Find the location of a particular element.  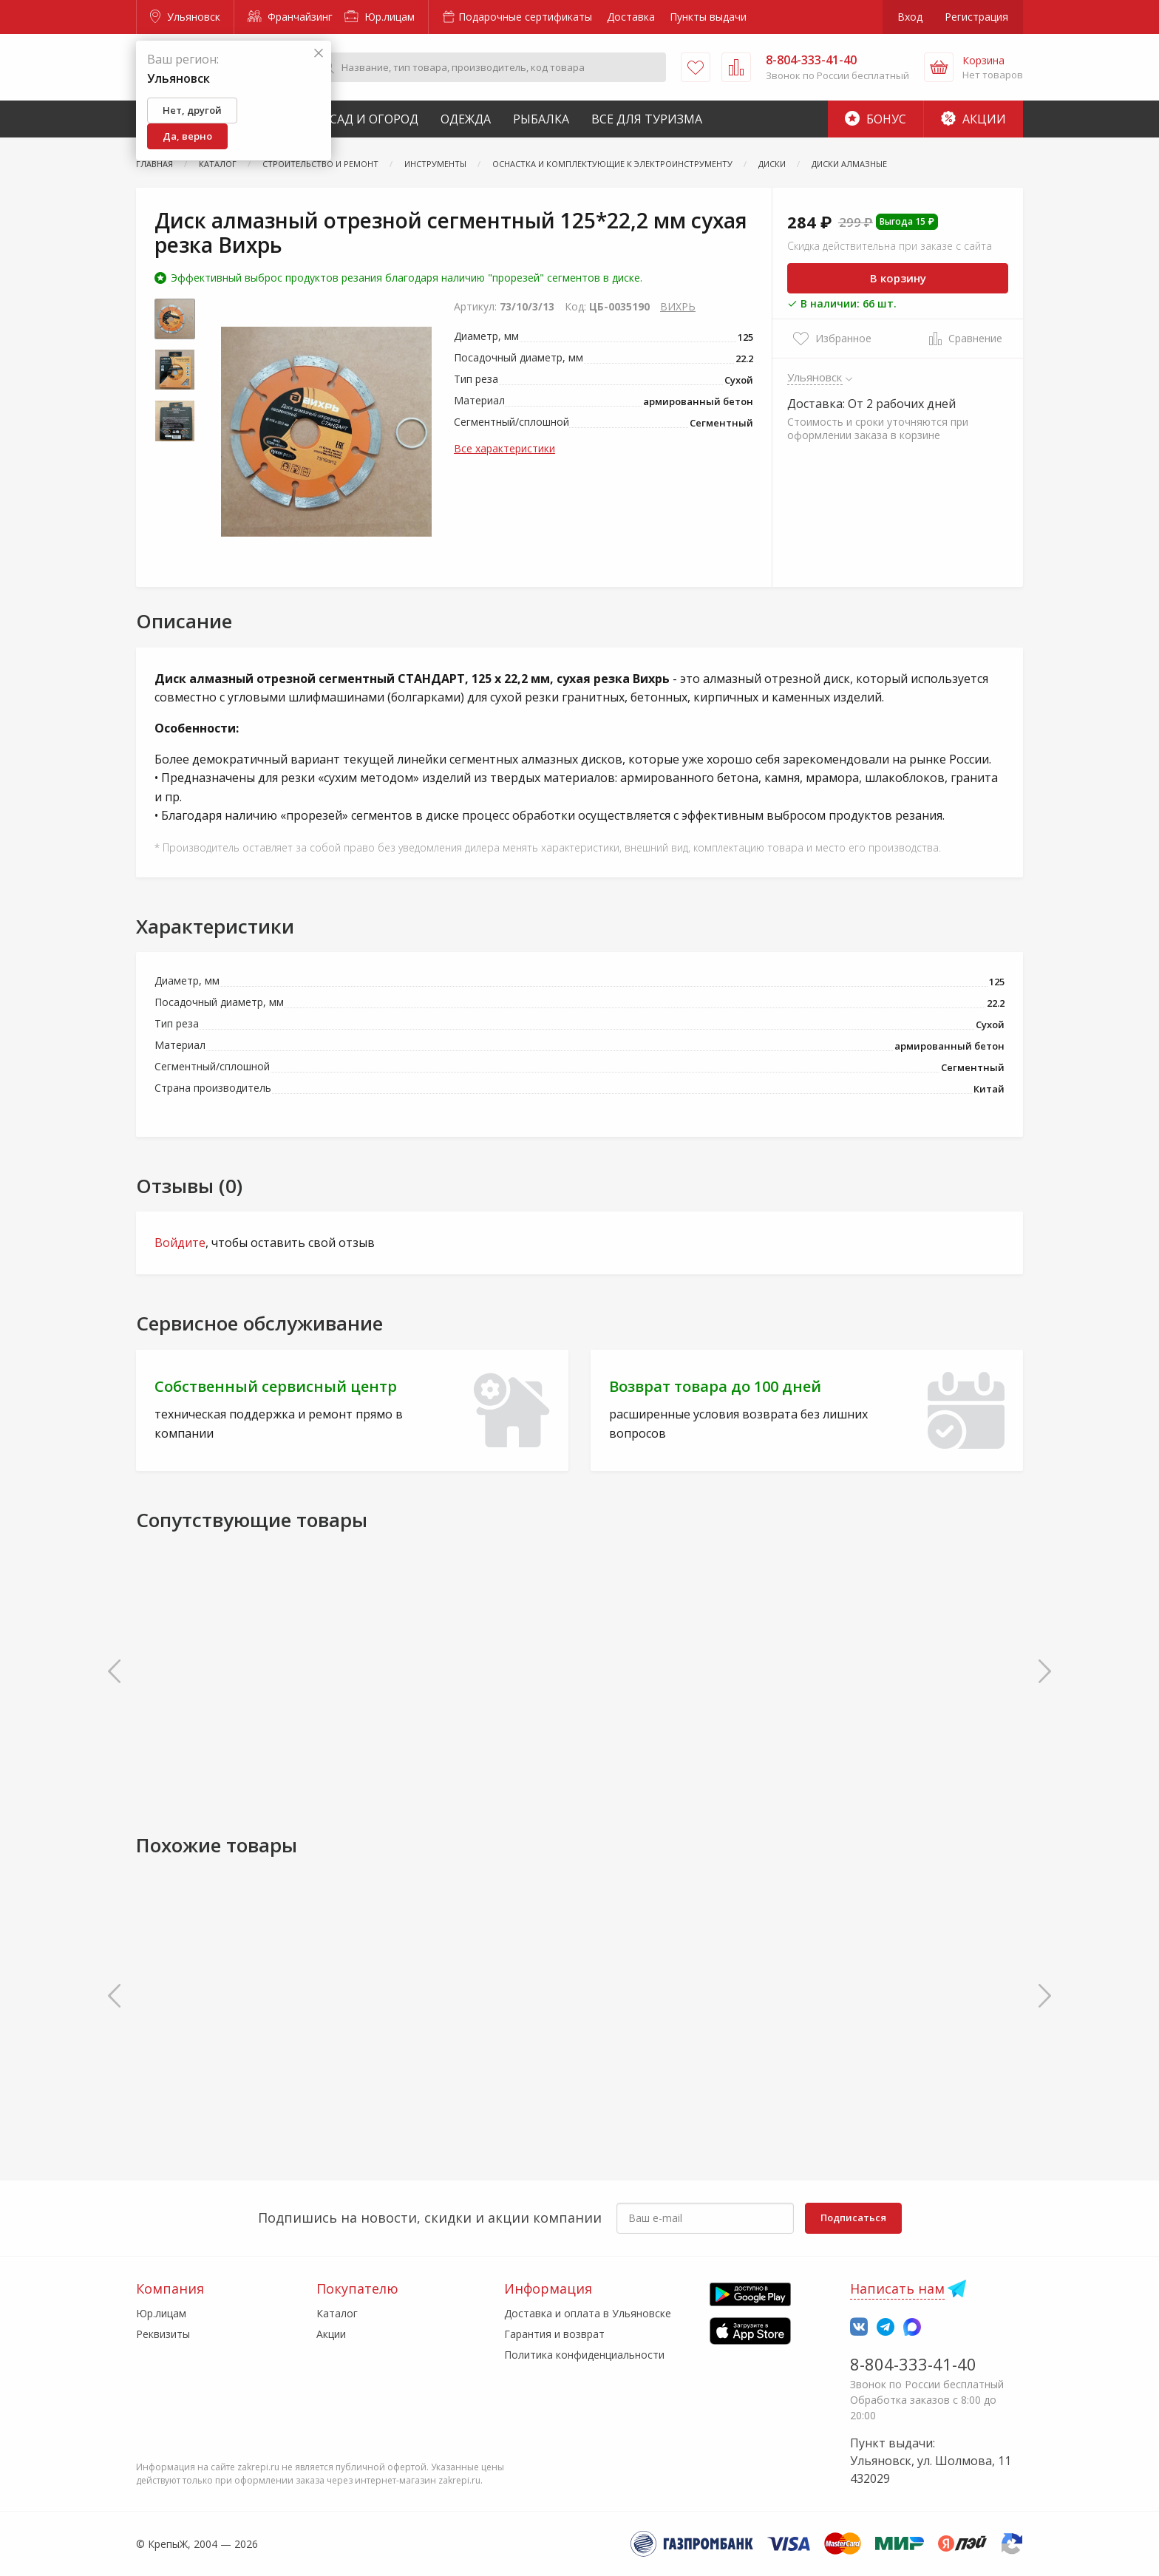

Акции is located at coordinates (973, 119).